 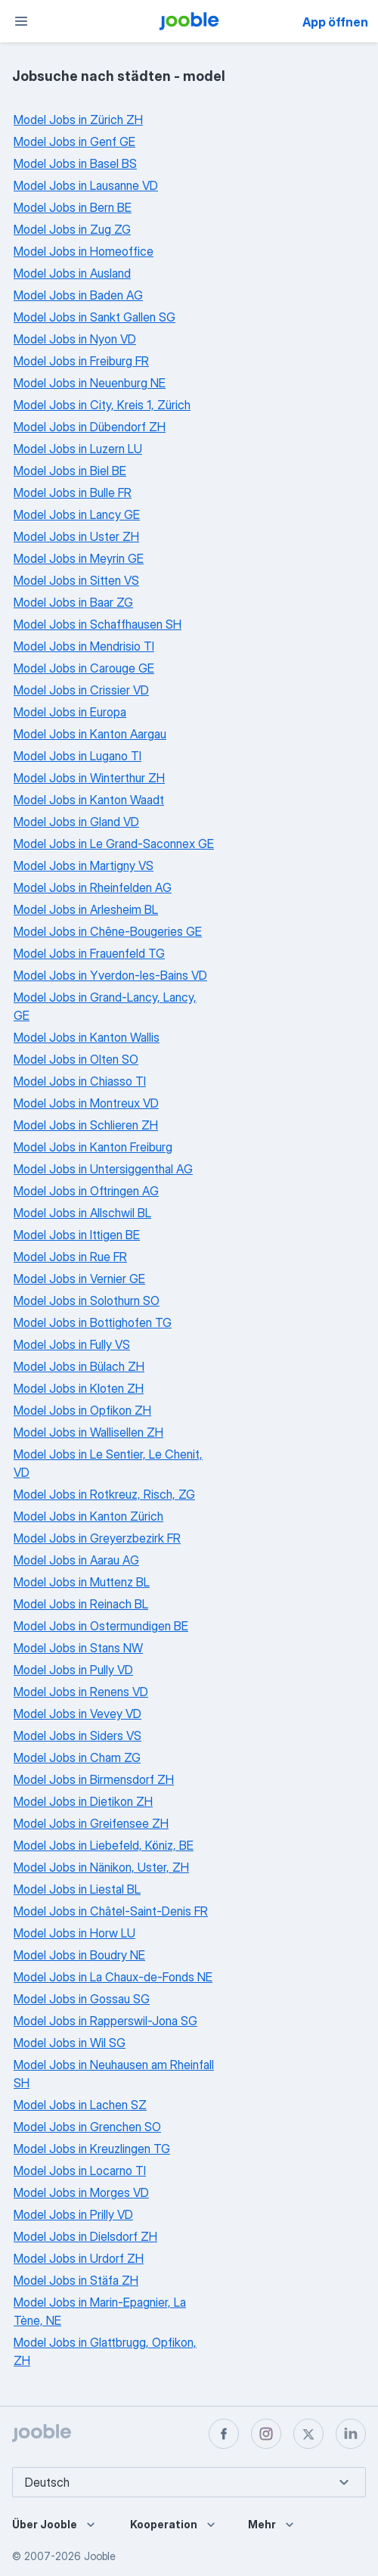 What do you see at coordinates (78, 448) in the screenshot?
I see `Model Jobs in Luzern LU` at bounding box center [78, 448].